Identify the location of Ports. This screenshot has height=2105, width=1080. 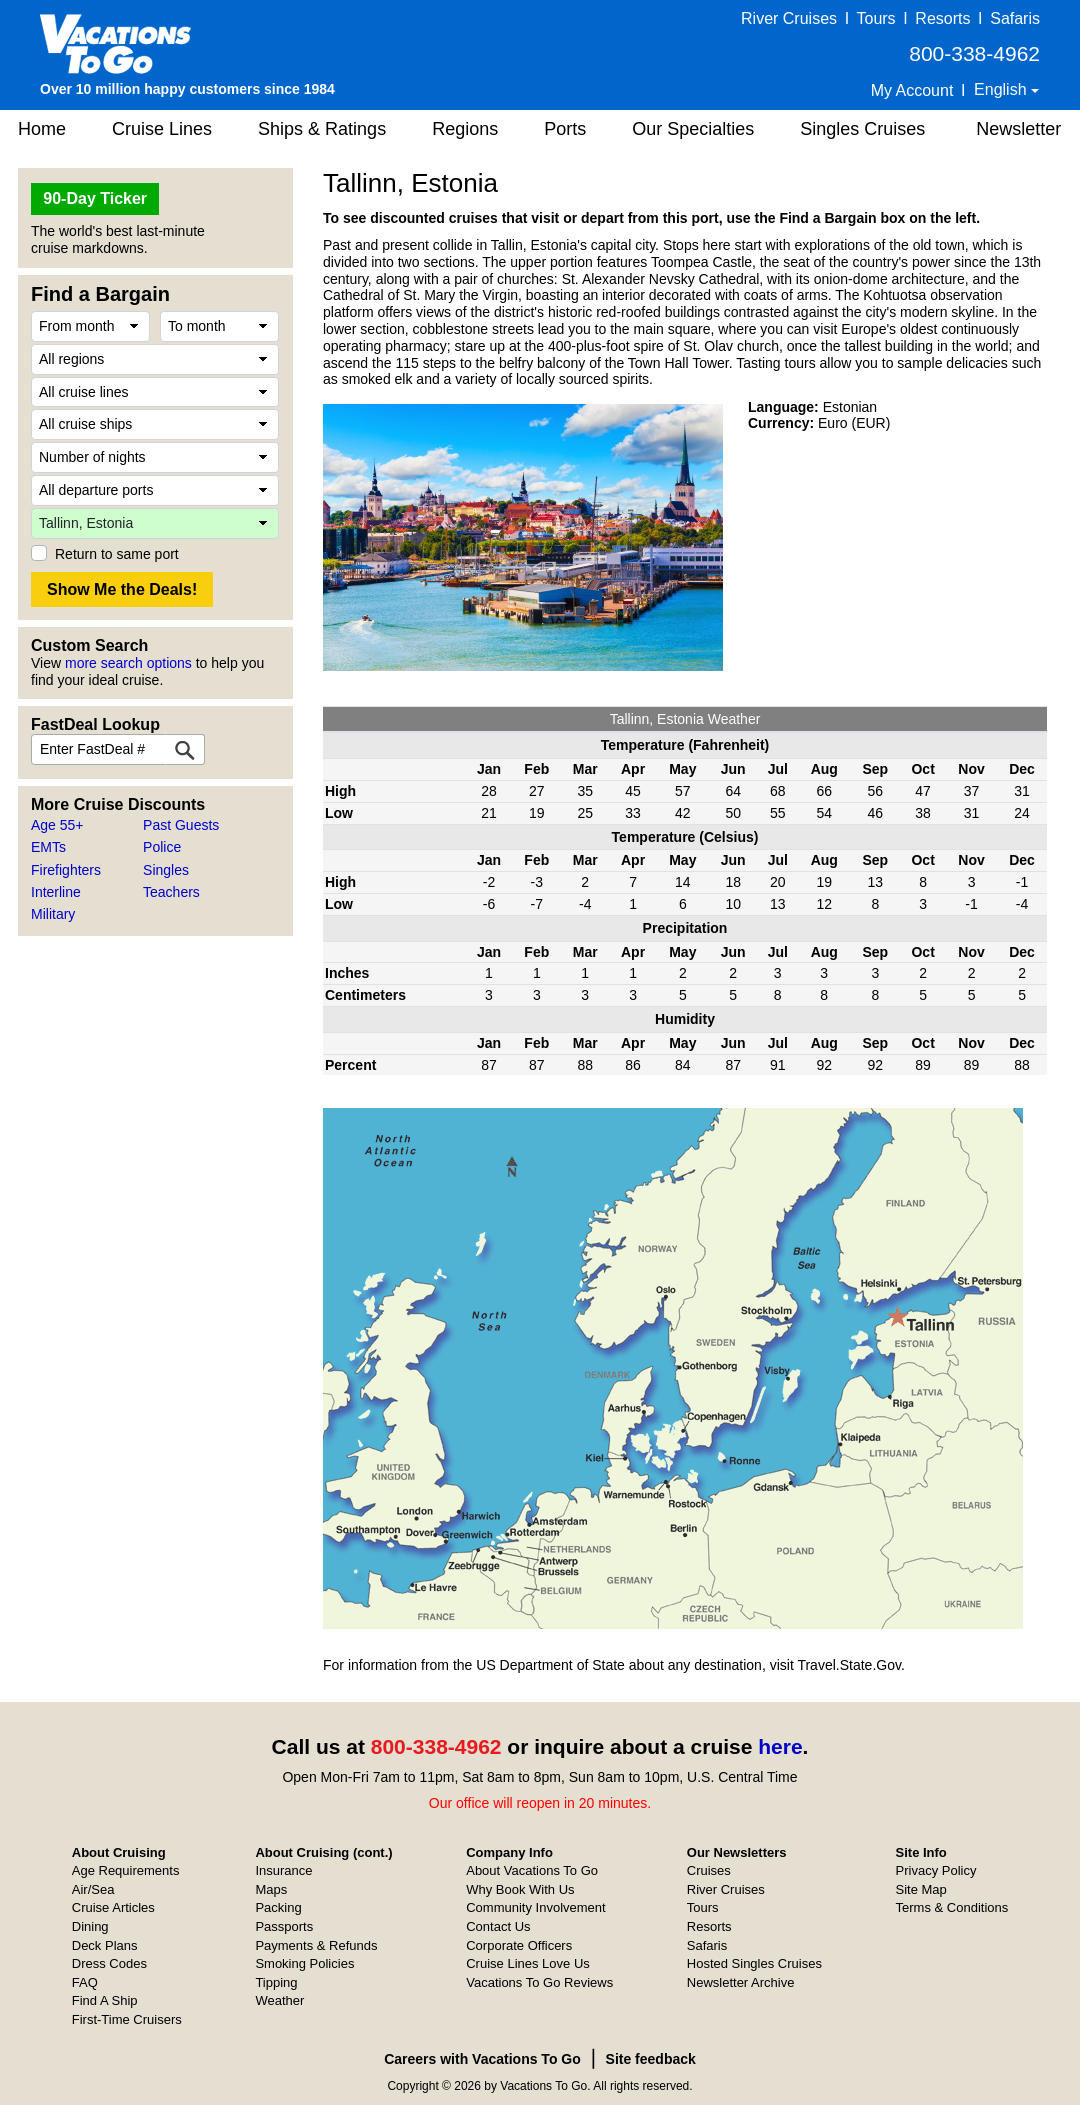
(565, 129).